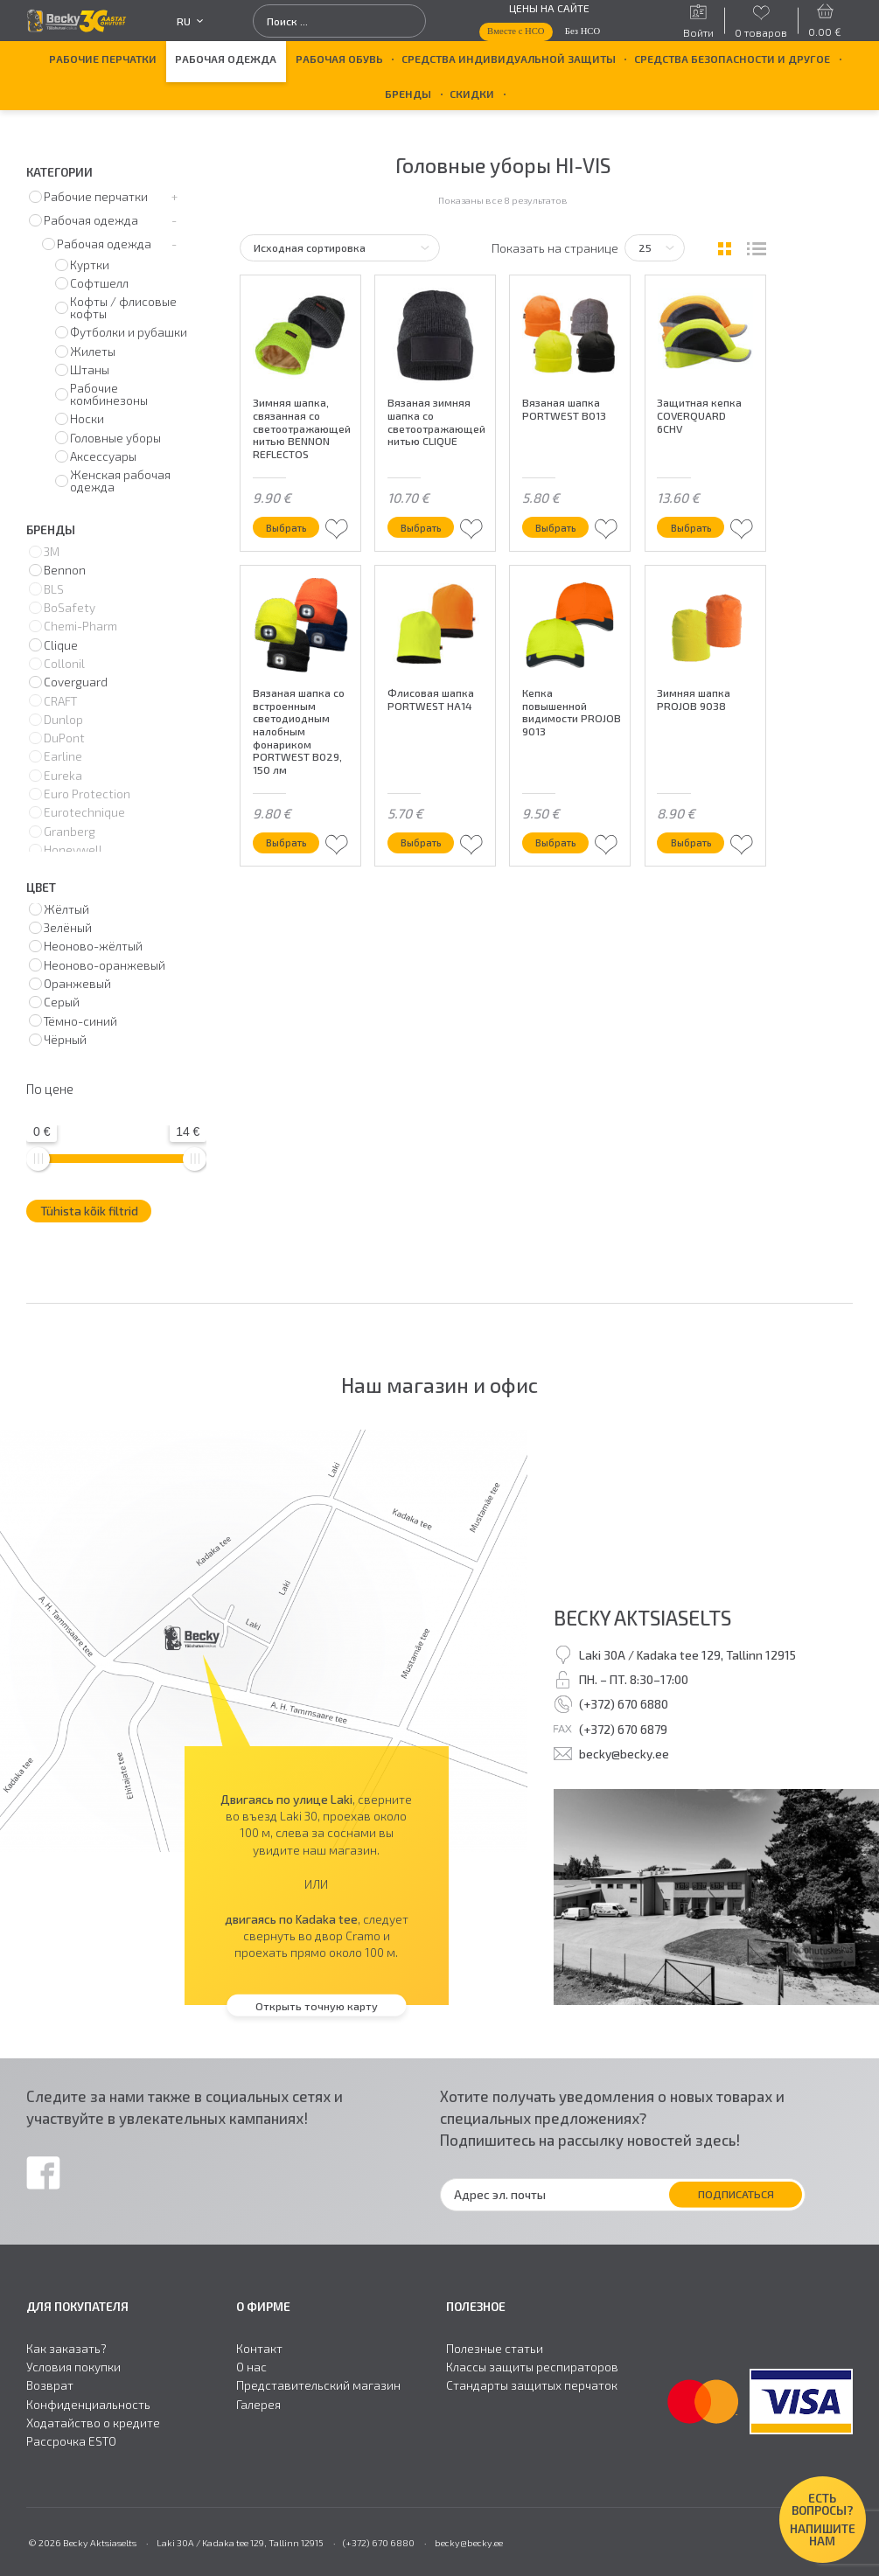 The image size is (879, 2576). What do you see at coordinates (316, 2005) in the screenshot?
I see `Открыть точную карту` at bounding box center [316, 2005].